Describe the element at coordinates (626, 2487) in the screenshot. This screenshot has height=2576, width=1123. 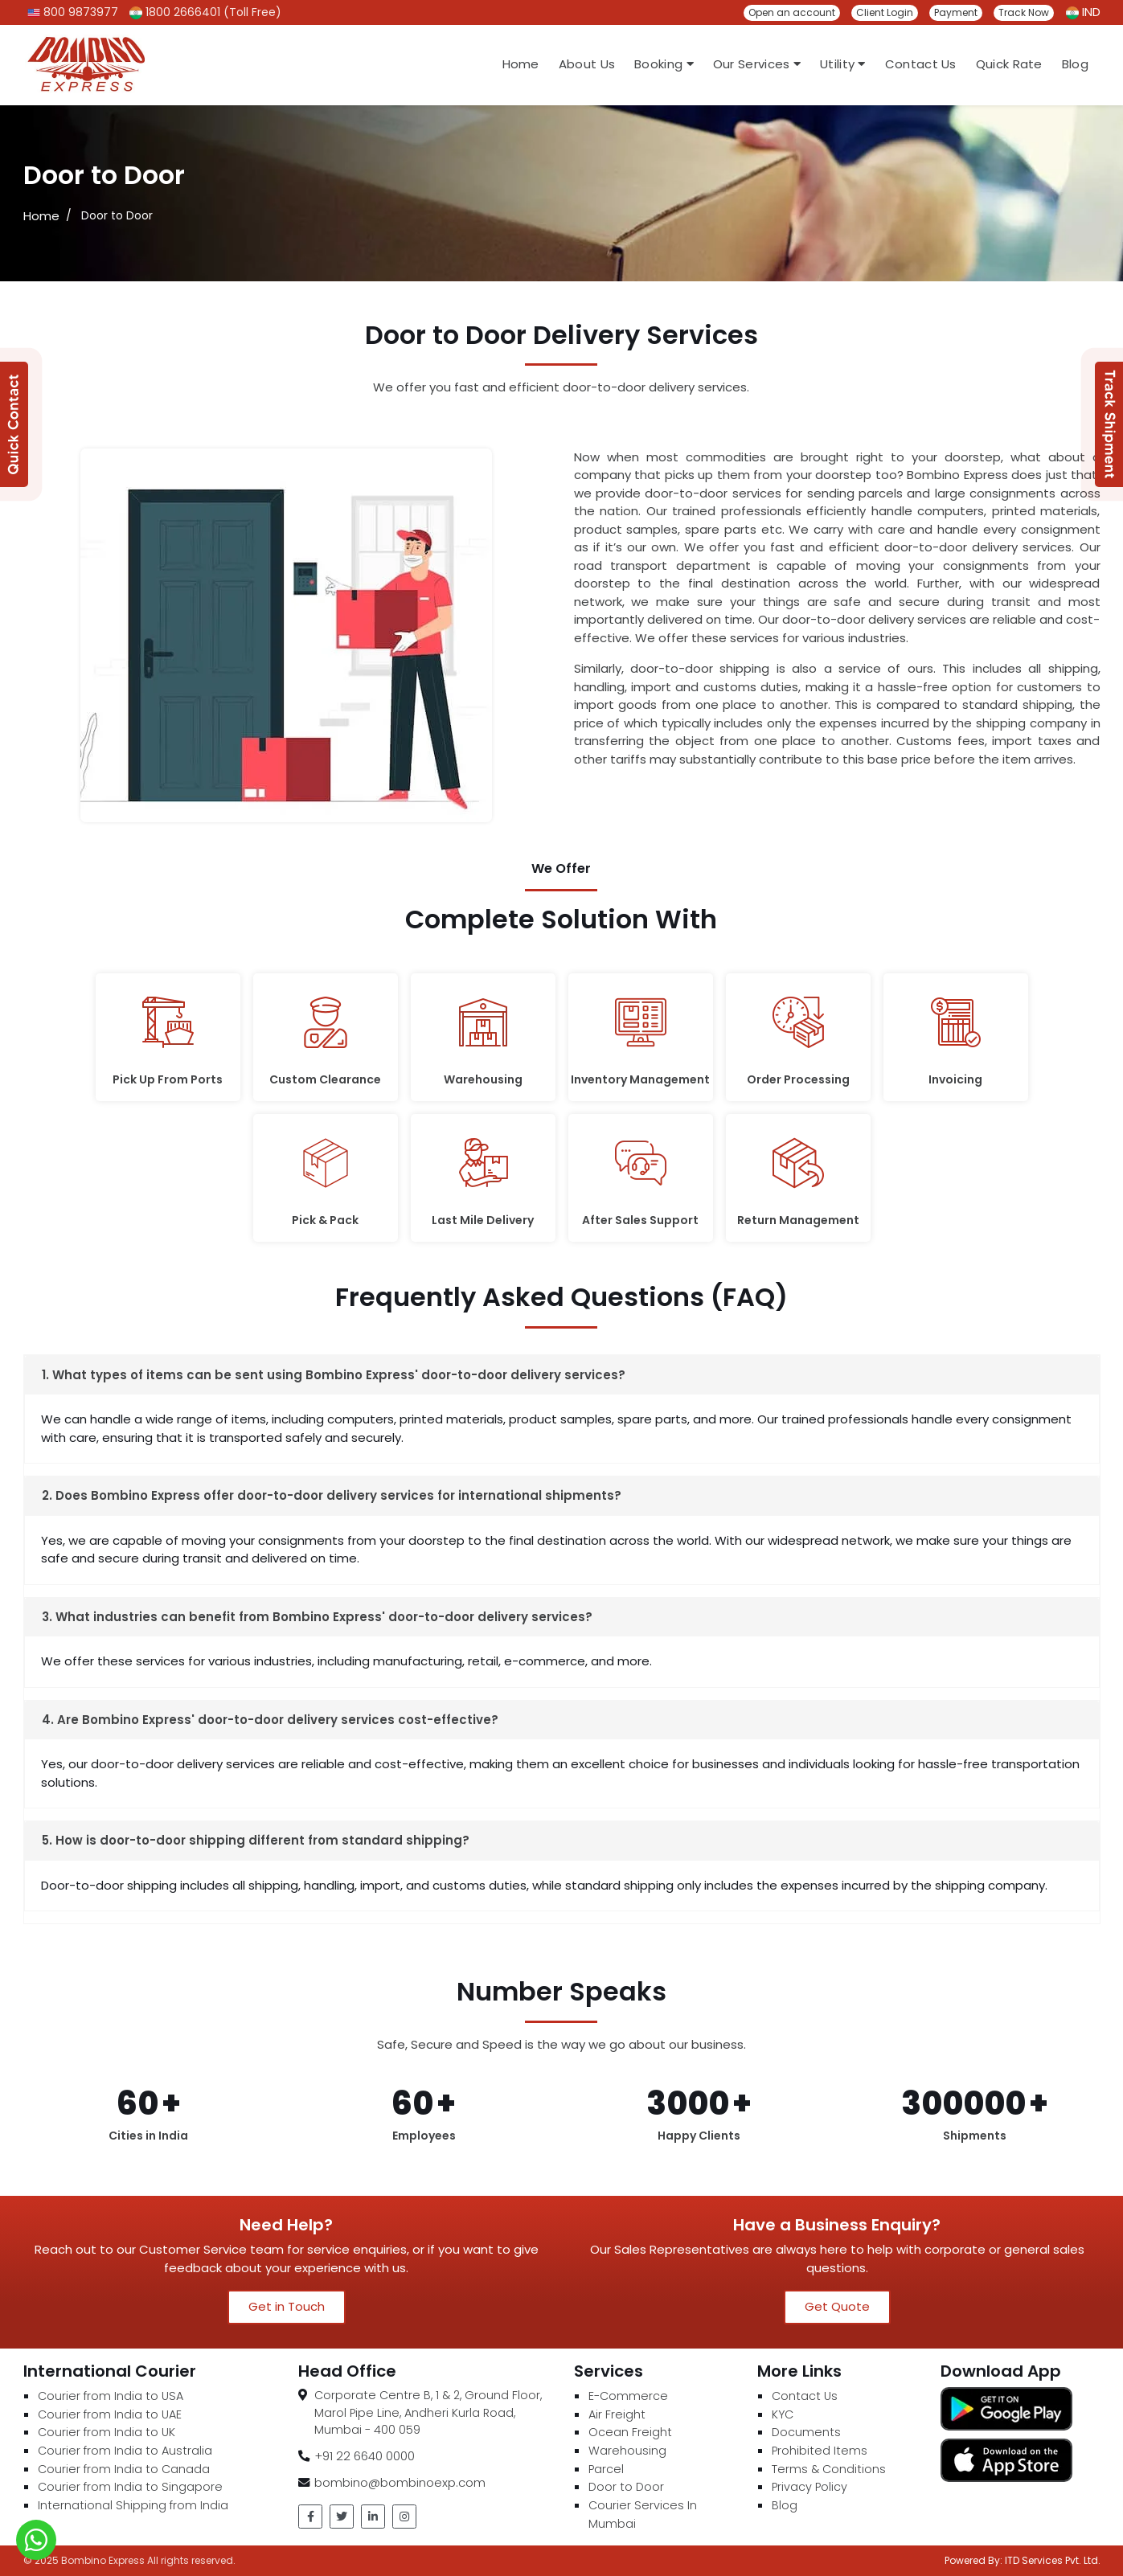
I see `Door to Door` at that location.